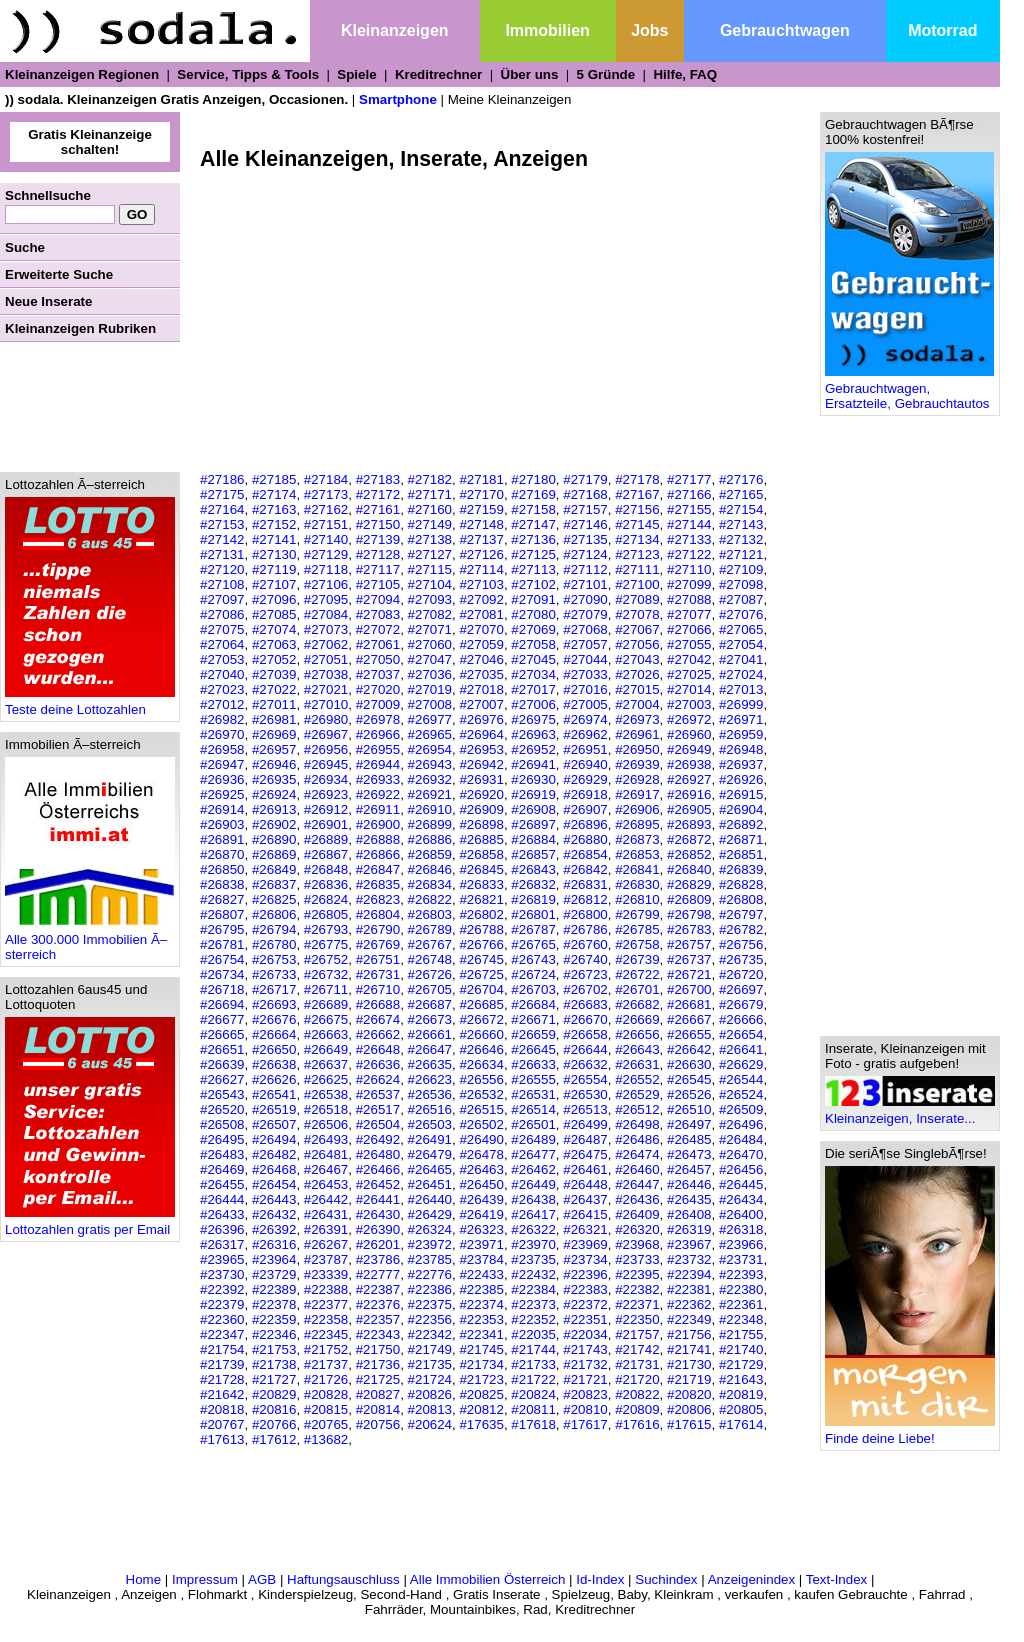 The width and height of the screenshot is (1024, 1642). What do you see at coordinates (430, 719) in the screenshot?
I see `#26977` at bounding box center [430, 719].